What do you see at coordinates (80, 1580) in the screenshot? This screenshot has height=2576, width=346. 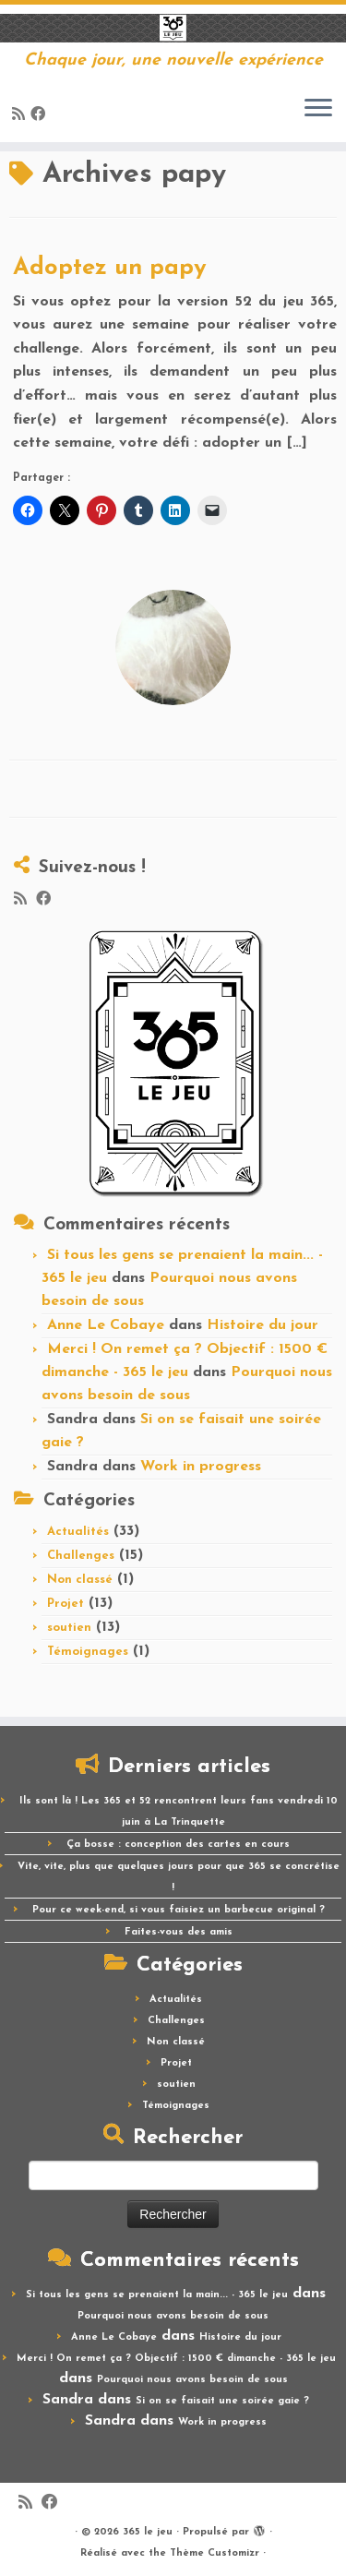 I see `Non classé` at bounding box center [80, 1580].